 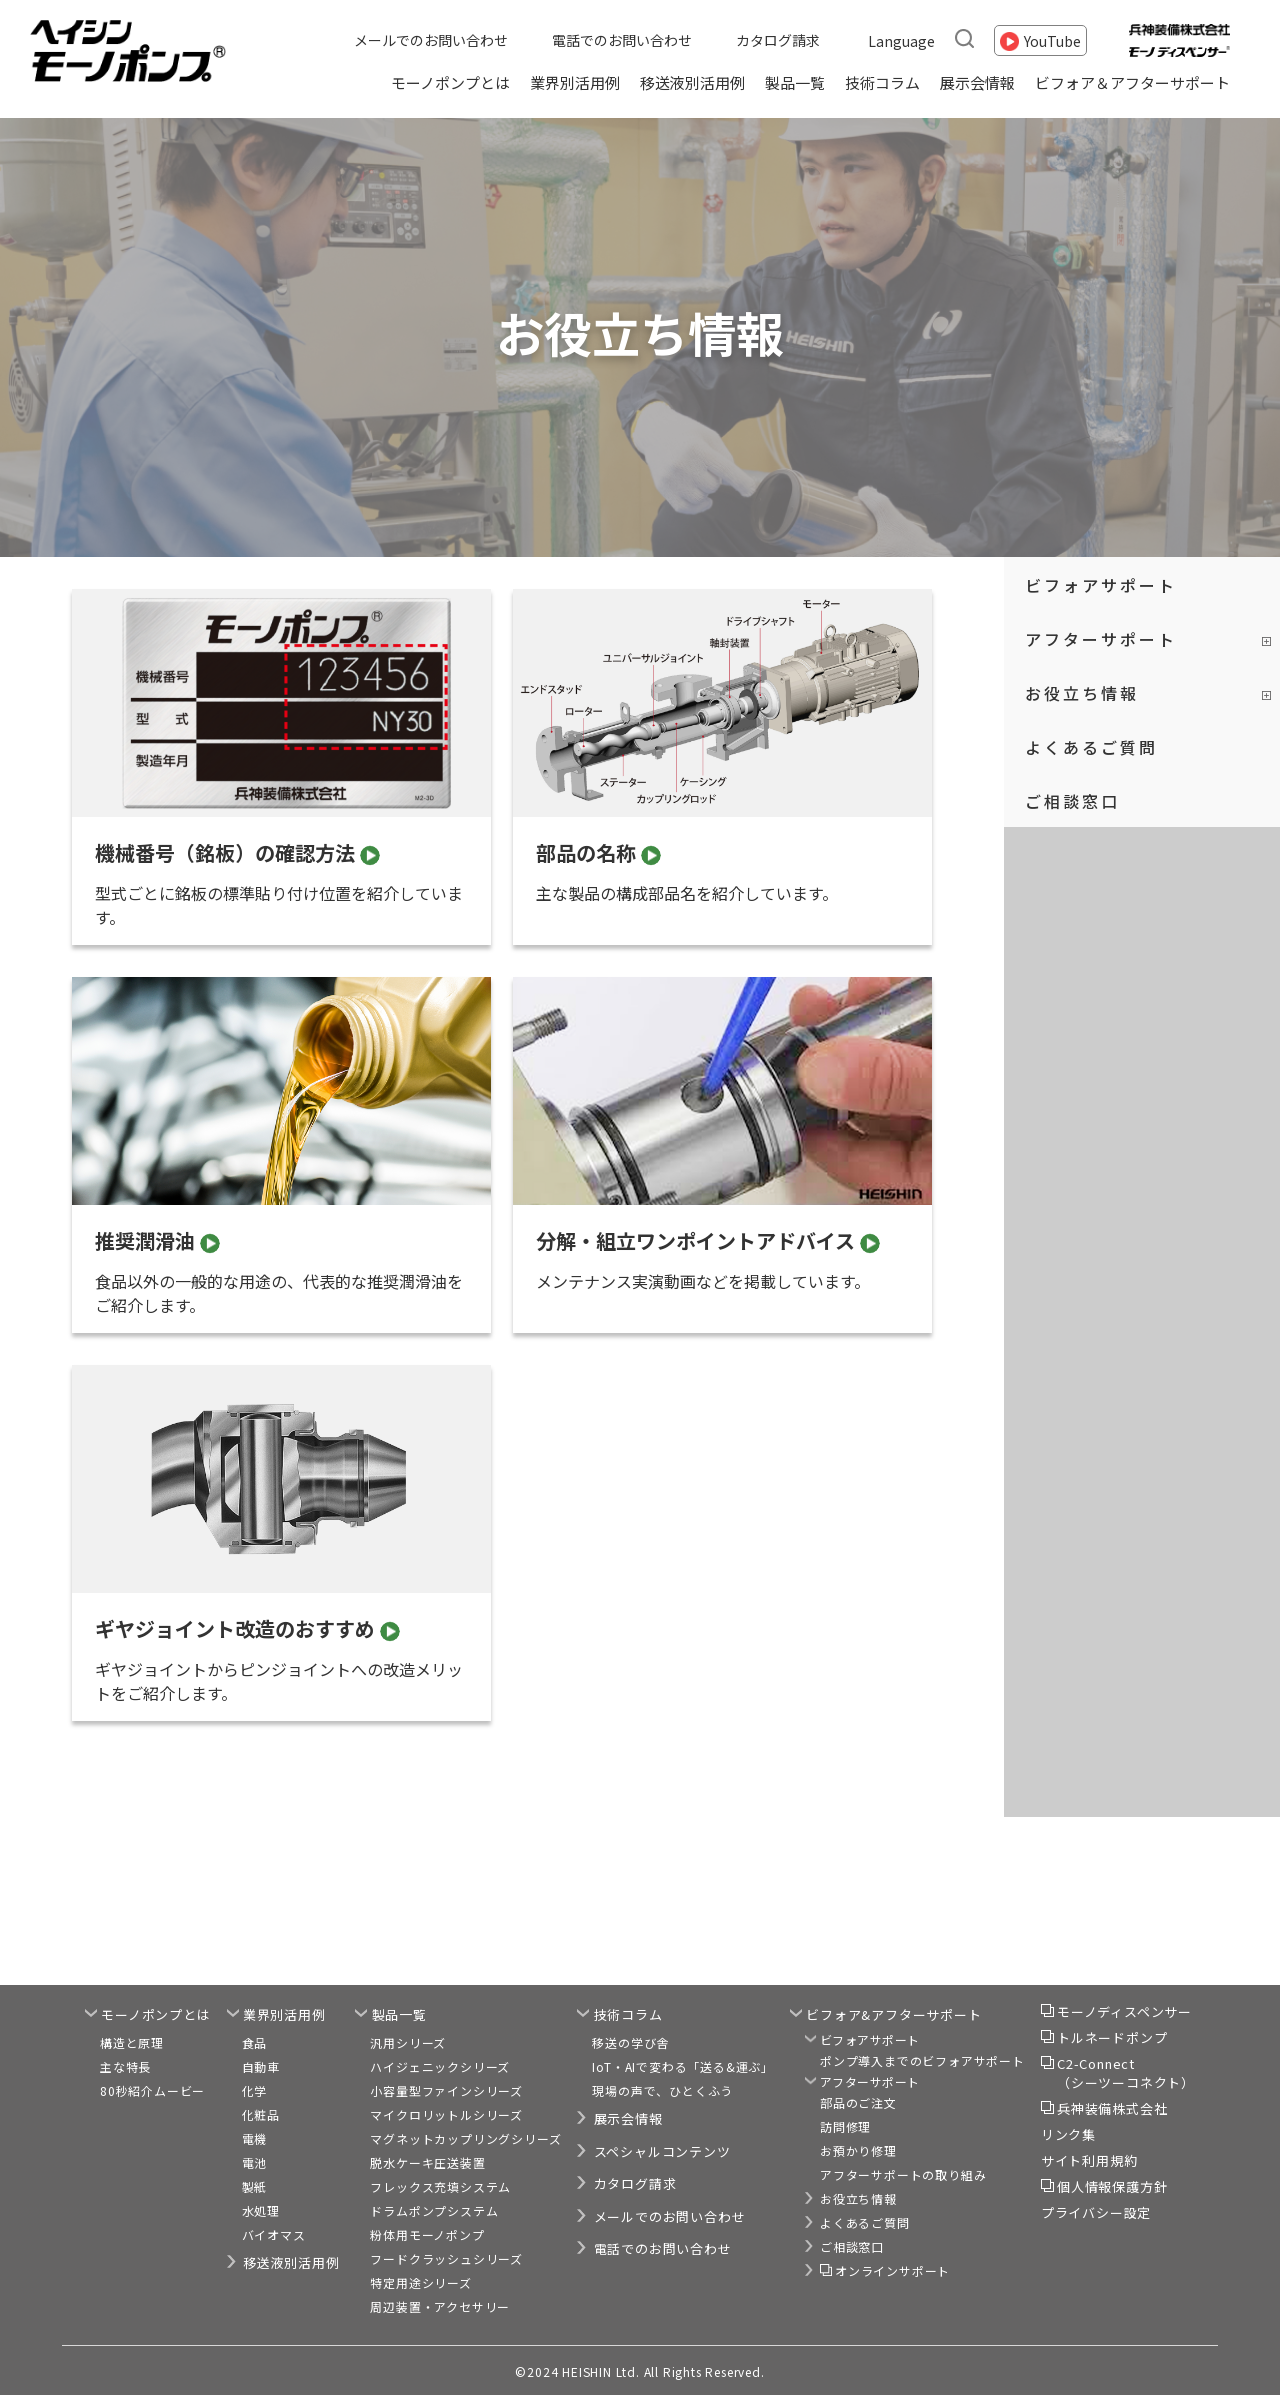 I want to click on スペシャルコンテンツ, so click(x=662, y=2151).